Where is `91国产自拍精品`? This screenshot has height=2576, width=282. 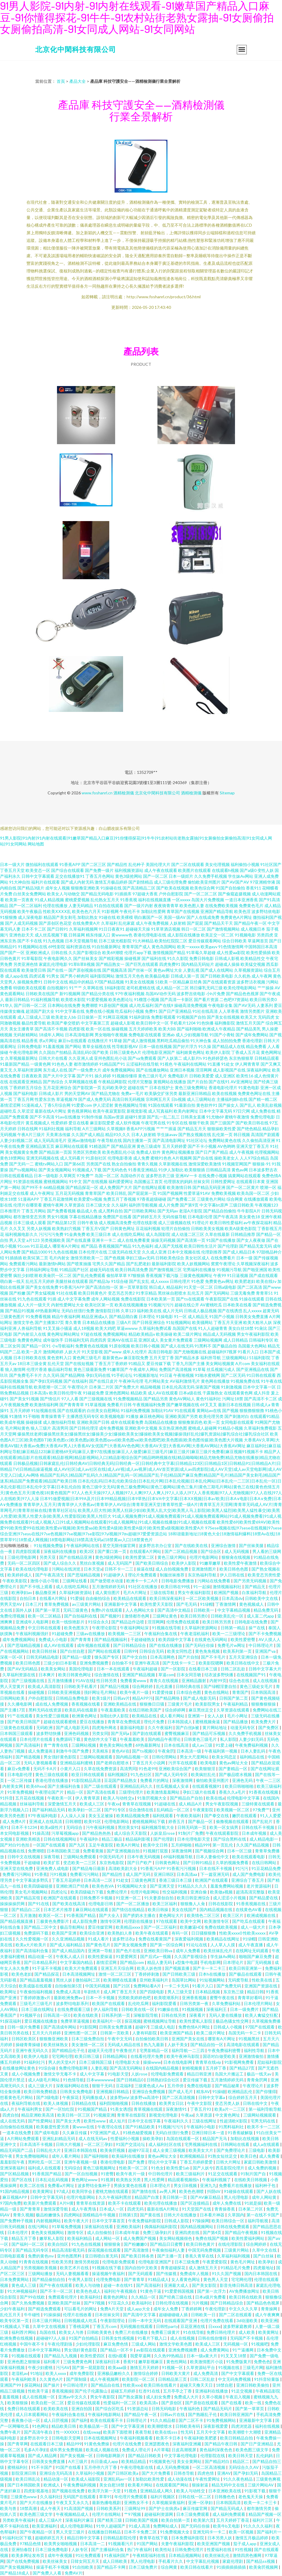 91国产自拍精品 is located at coordinates (84, 2338).